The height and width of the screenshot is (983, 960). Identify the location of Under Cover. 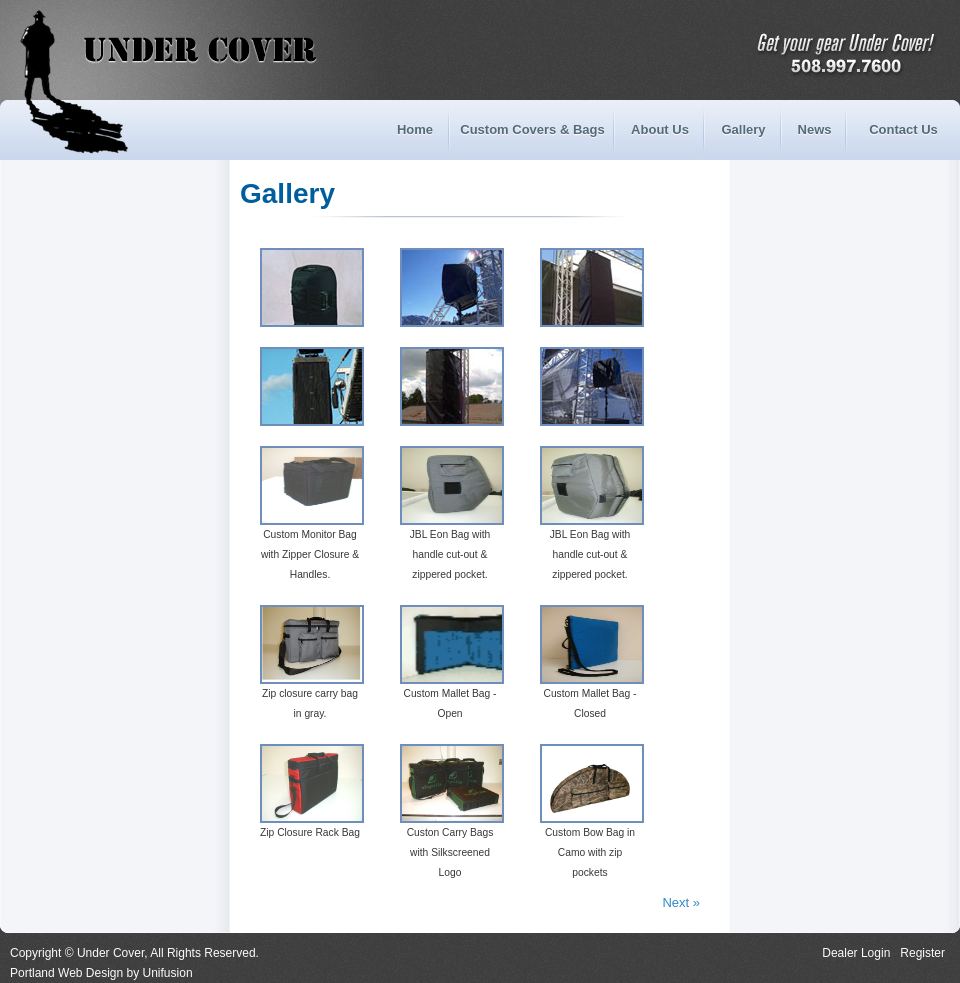
(104, 50).